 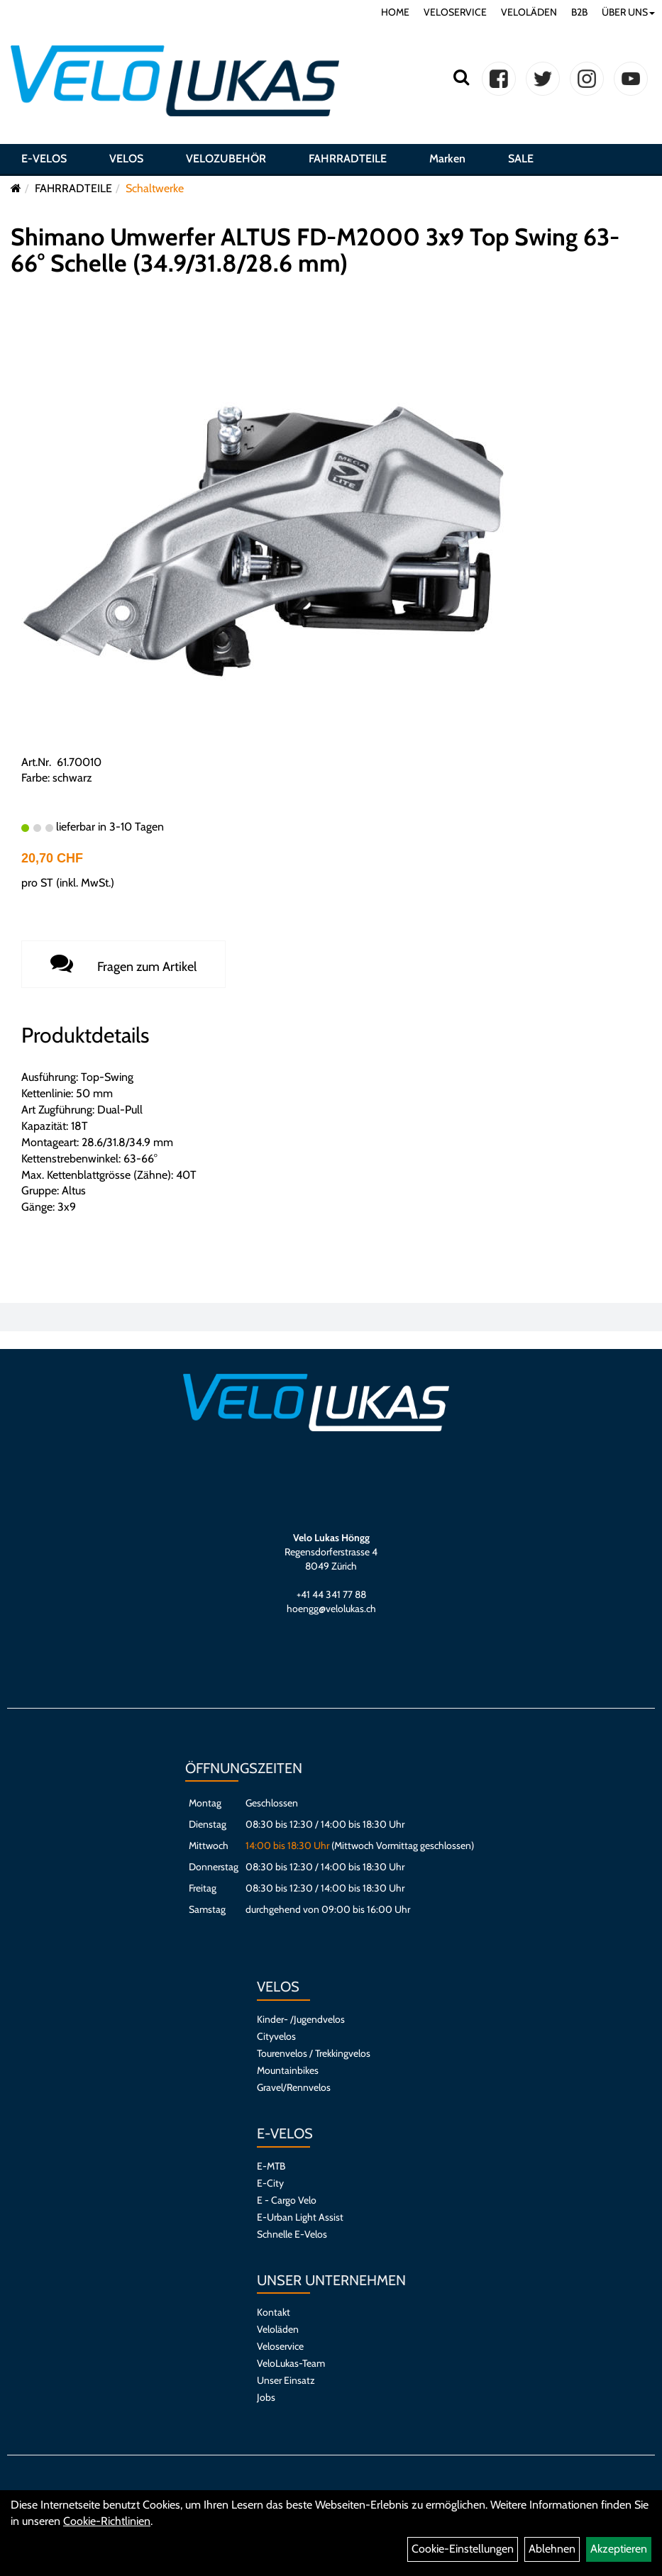 What do you see at coordinates (286, 2380) in the screenshot?
I see `Unser Einsatz` at bounding box center [286, 2380].